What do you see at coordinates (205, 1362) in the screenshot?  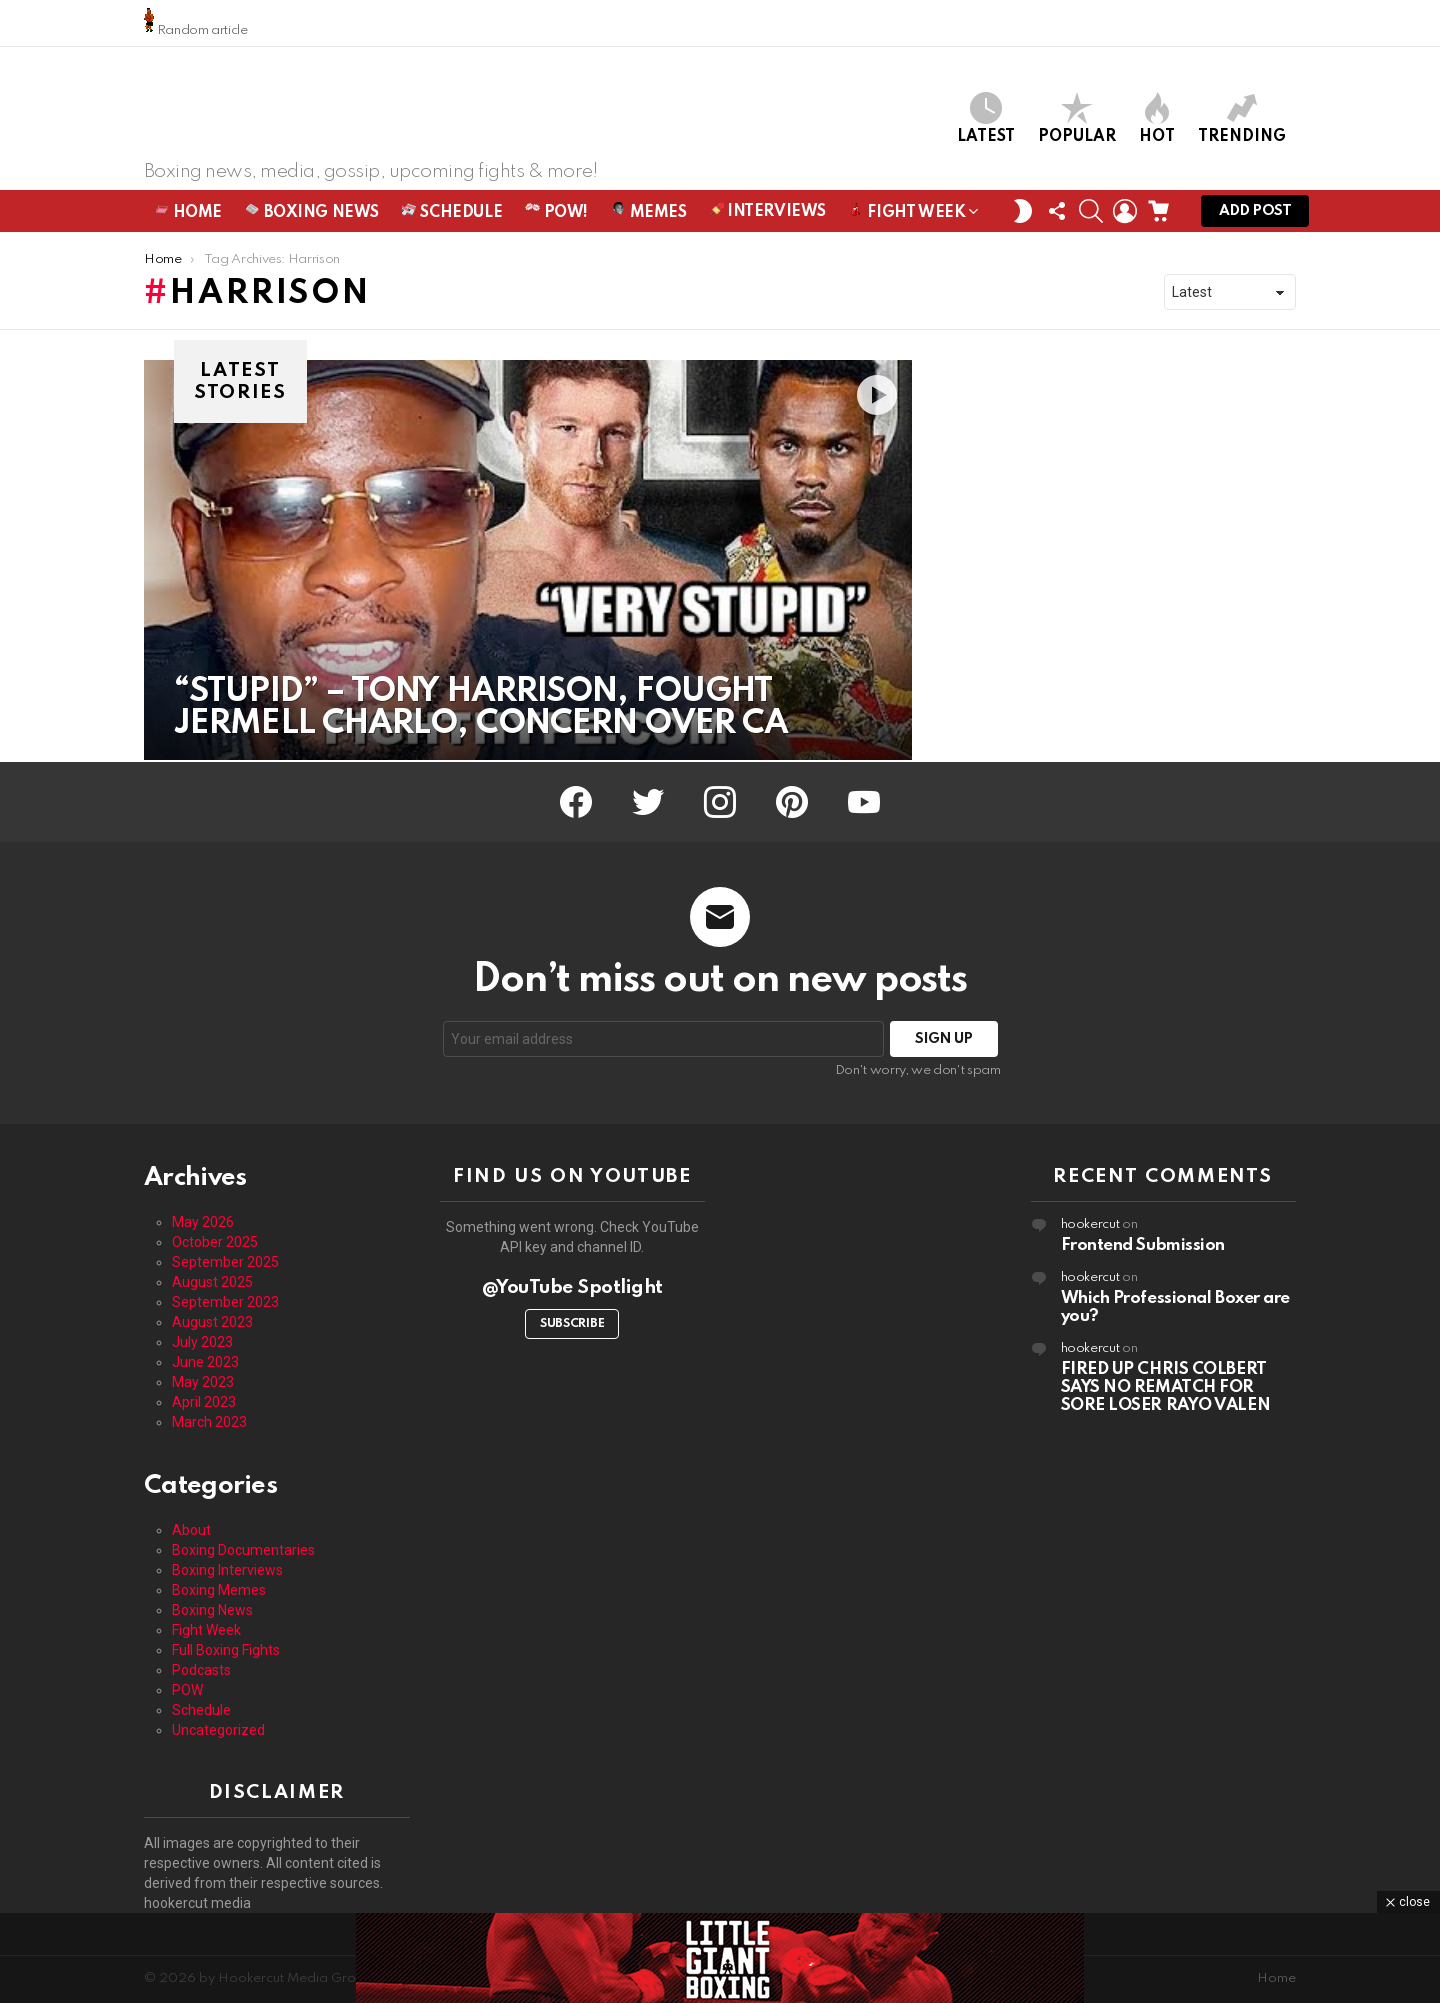 I see `June 2023` at bounding box center [205, 1362].